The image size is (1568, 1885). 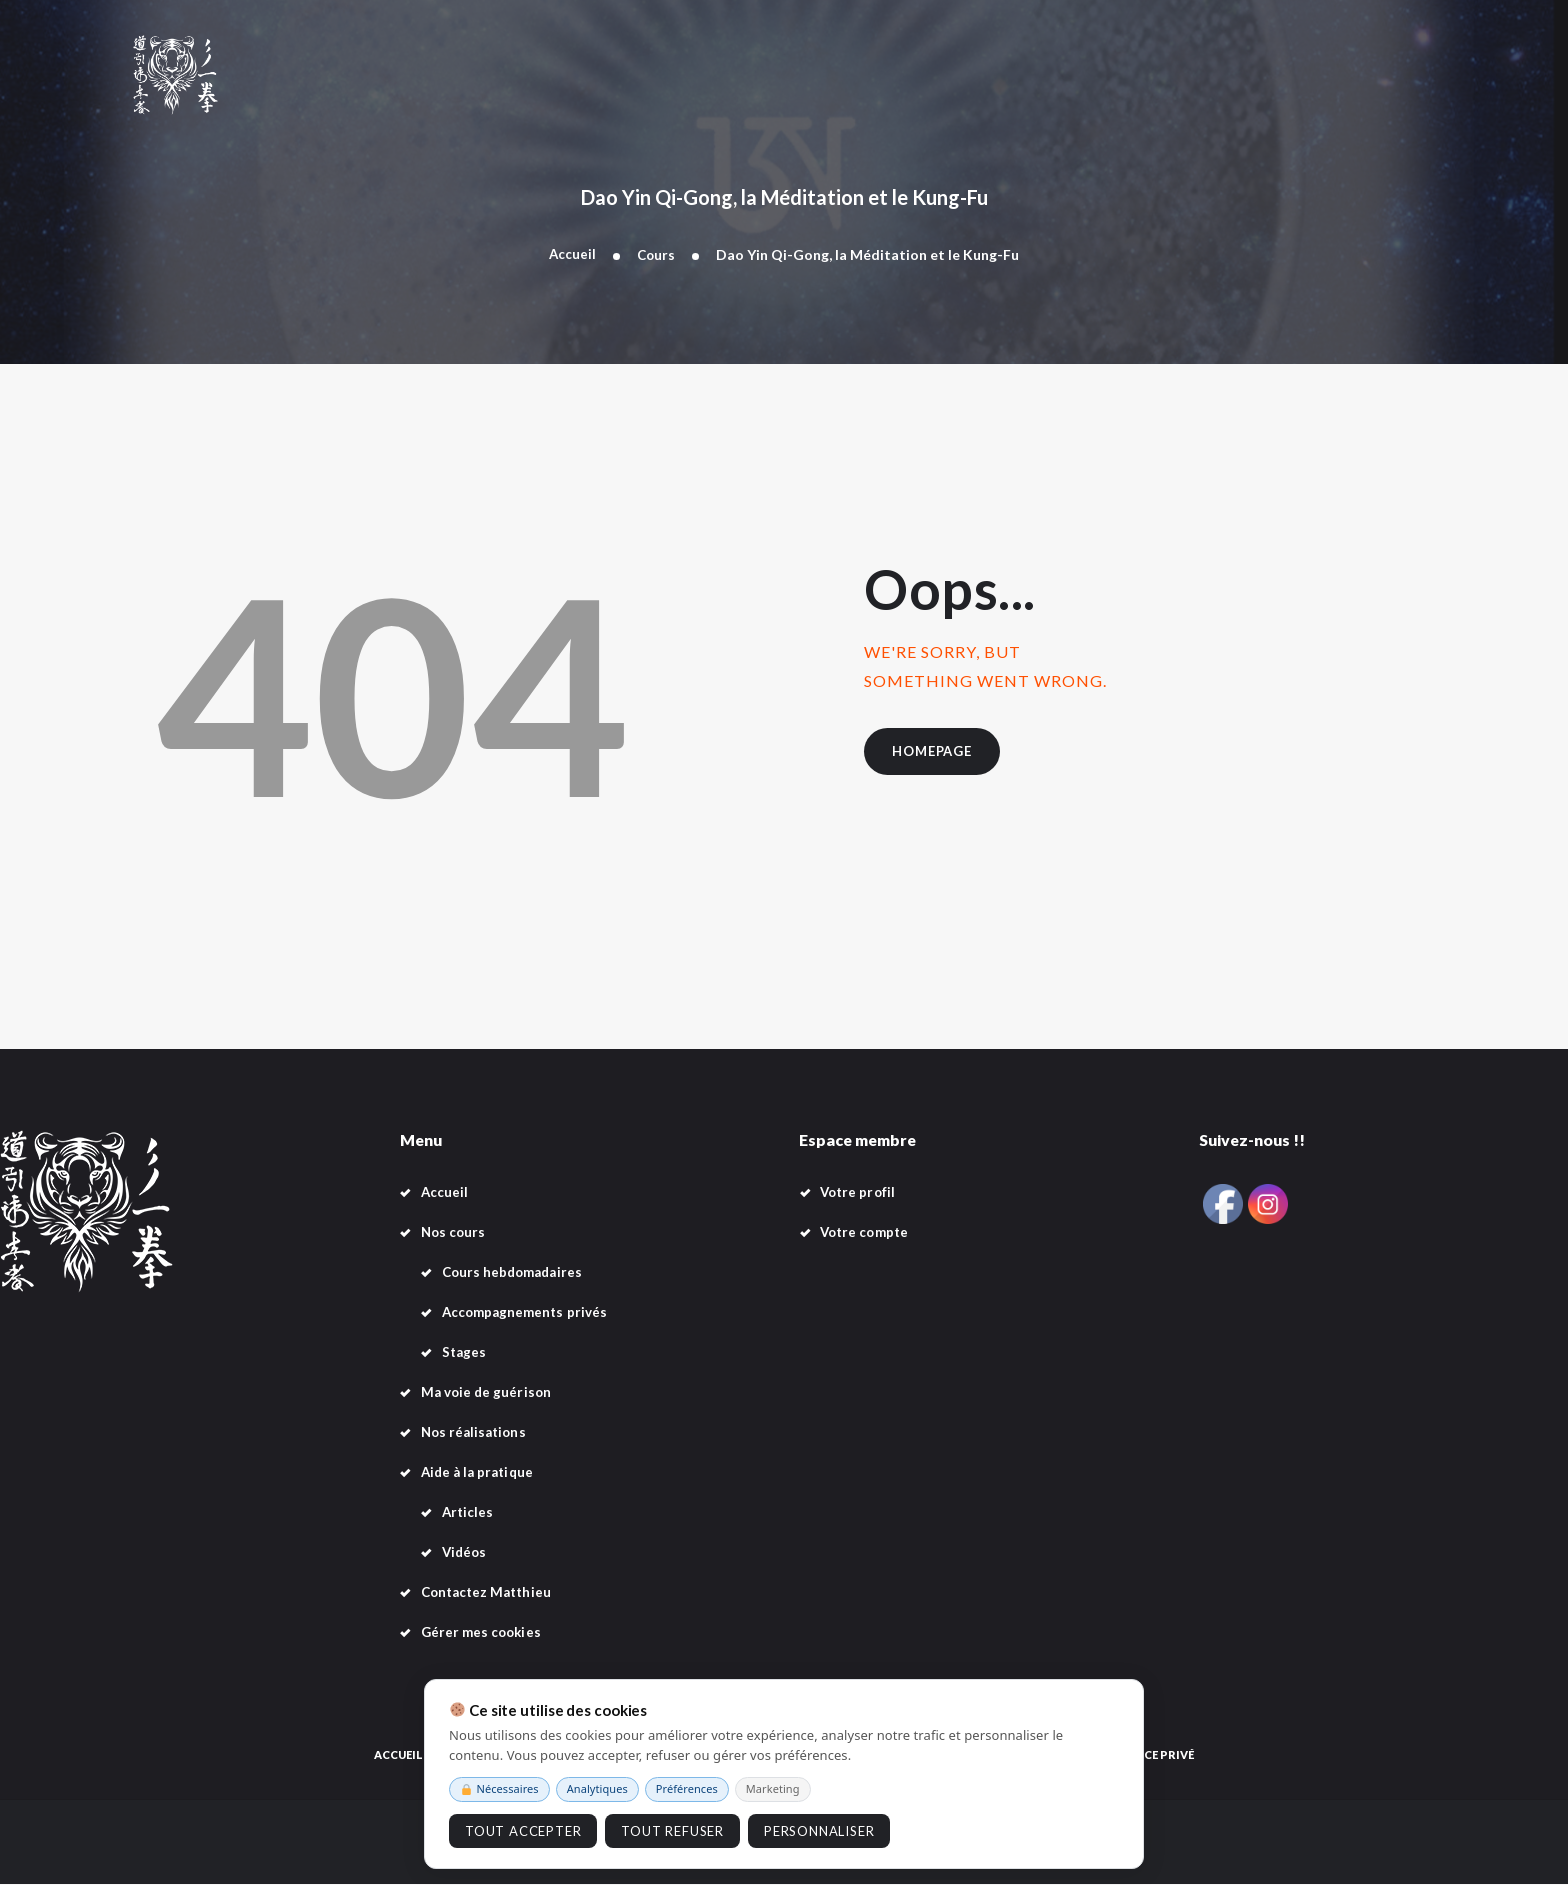 I want to click on Nos cours, so click(x=455, y=1233).